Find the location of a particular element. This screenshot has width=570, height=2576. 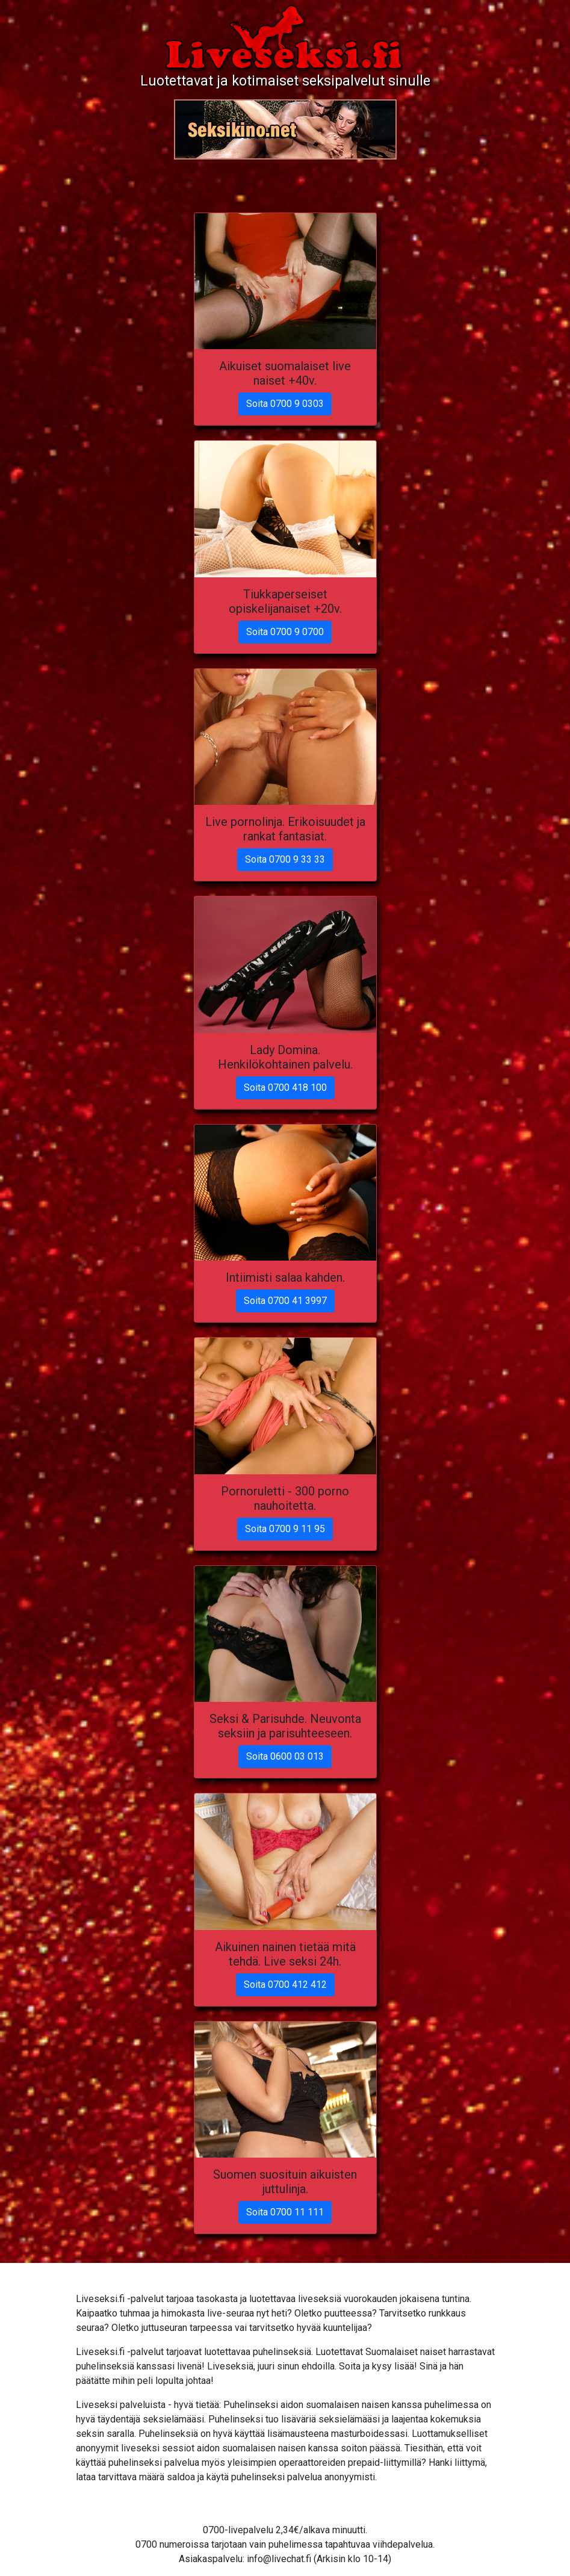

Soita 0700 9 0700 is located at coordinates (285, 632).